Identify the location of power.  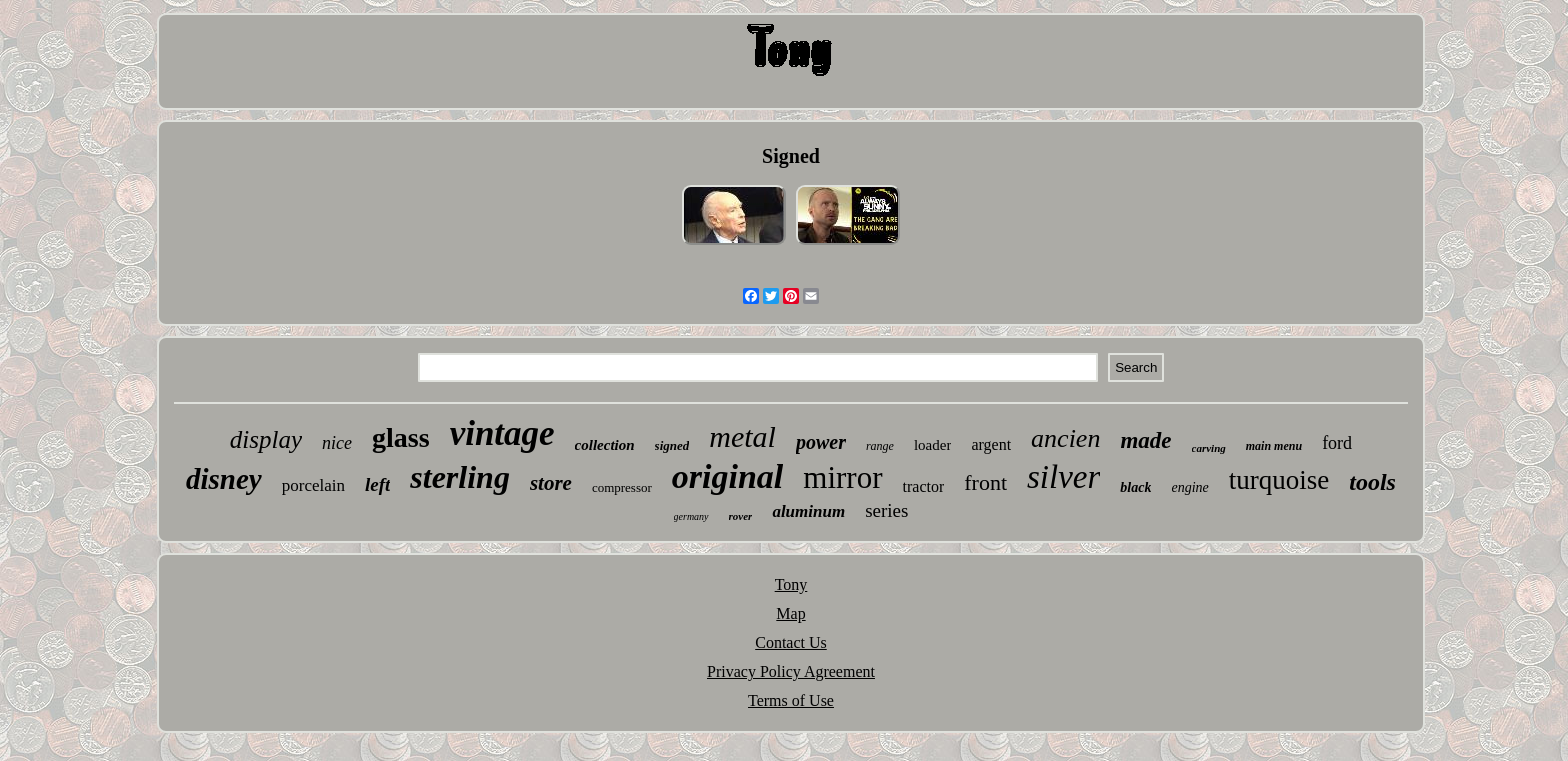
(821, 442).